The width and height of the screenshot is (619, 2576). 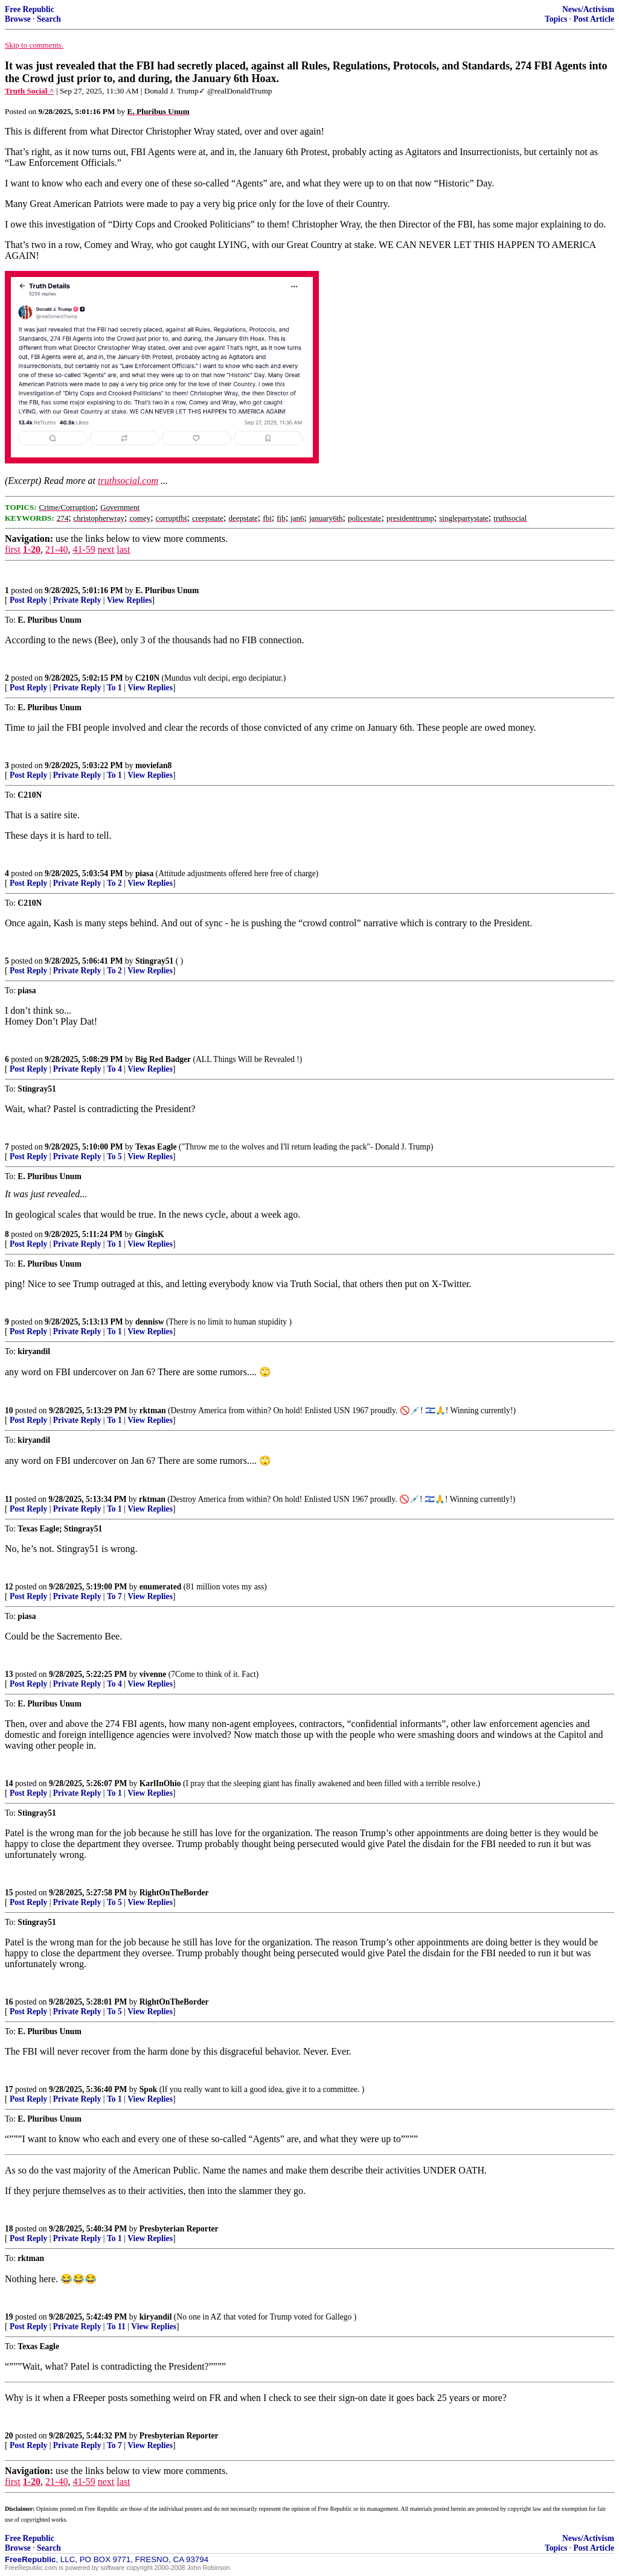 What do you see at coordinates (128, 480) in the screenshot?
I see `truthsocial.com` at bounding box center [128, 480].